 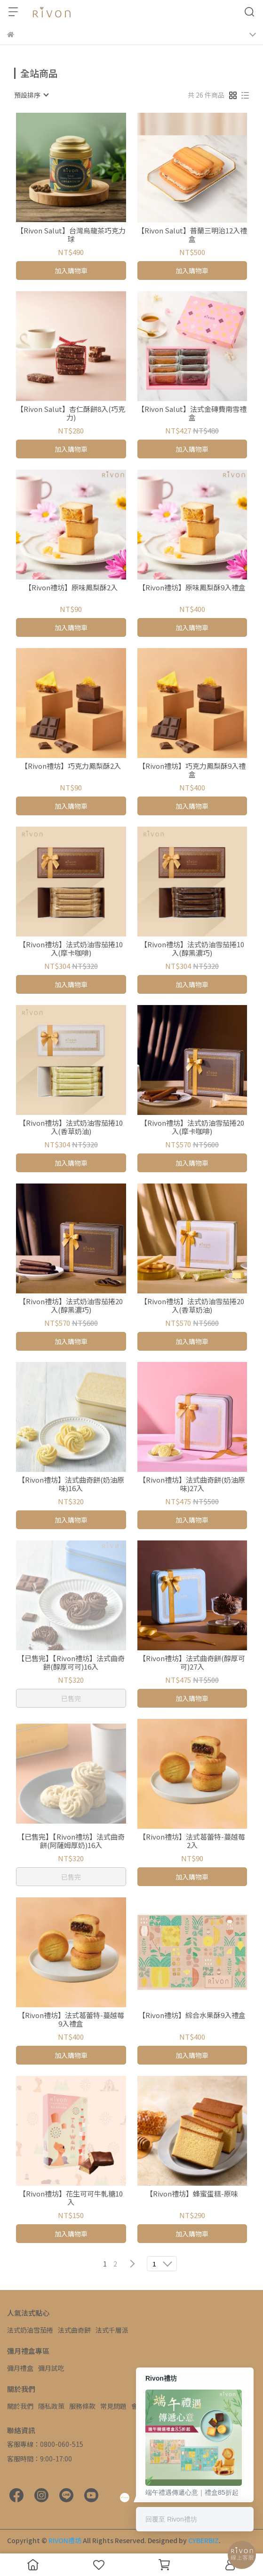 I want to click on 【Rivon Salut】台灣烏龍茶巧克力球, so click(x=71, y=234).